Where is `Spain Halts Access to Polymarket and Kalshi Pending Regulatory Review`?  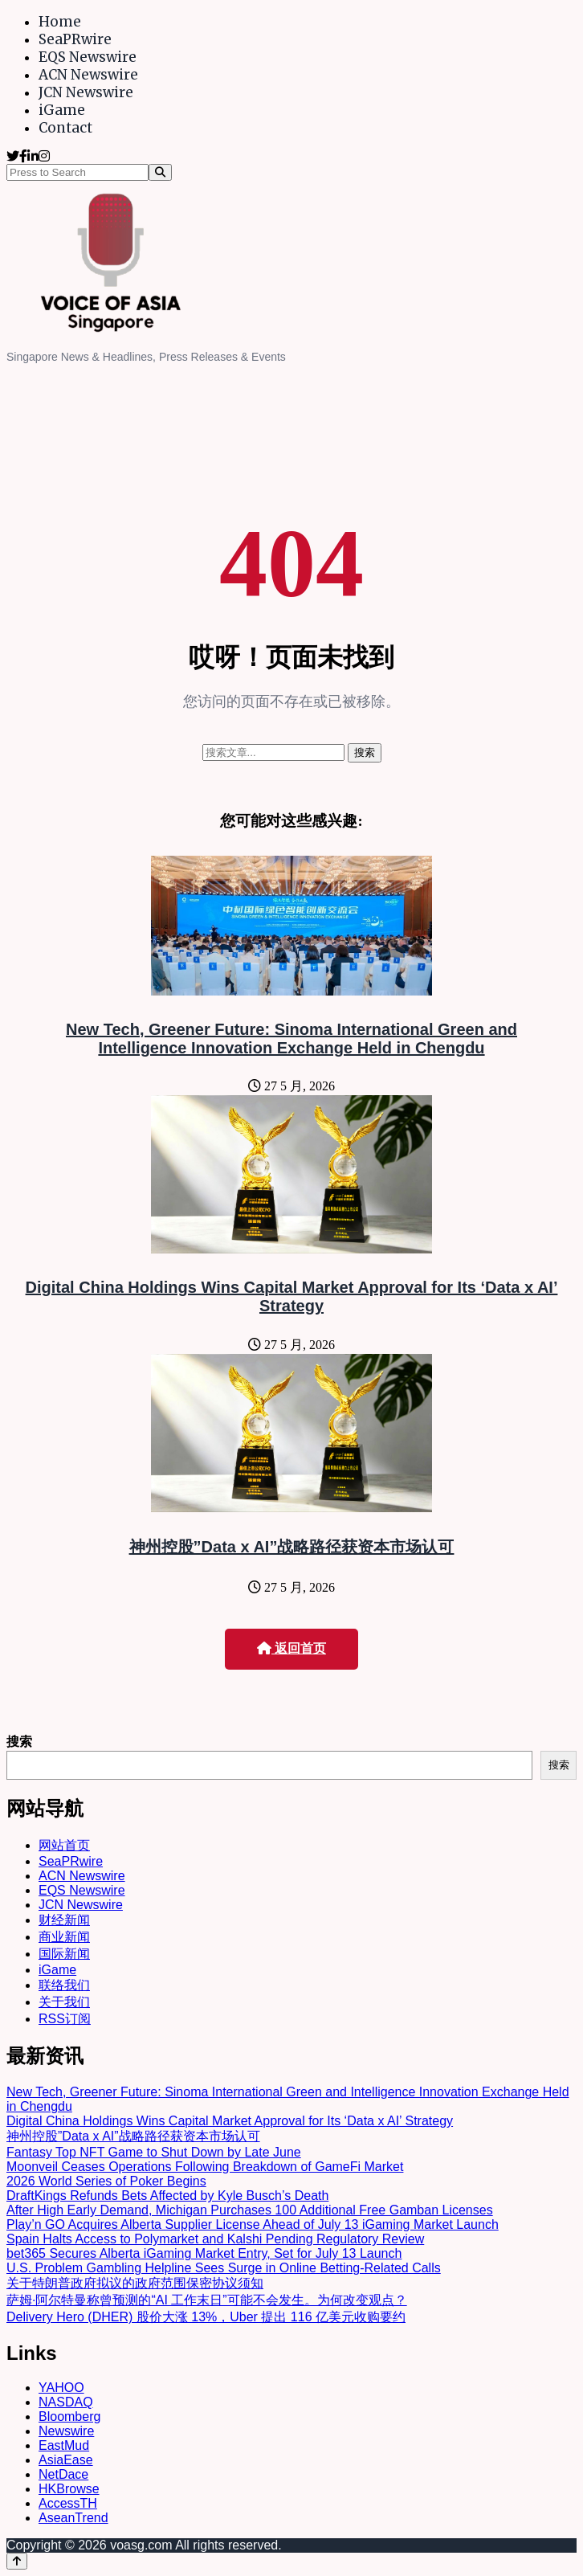
Spain Halts Access to Polymarket and Kalshi Pending Regulatory Review is located at coordinates (215, 2239).